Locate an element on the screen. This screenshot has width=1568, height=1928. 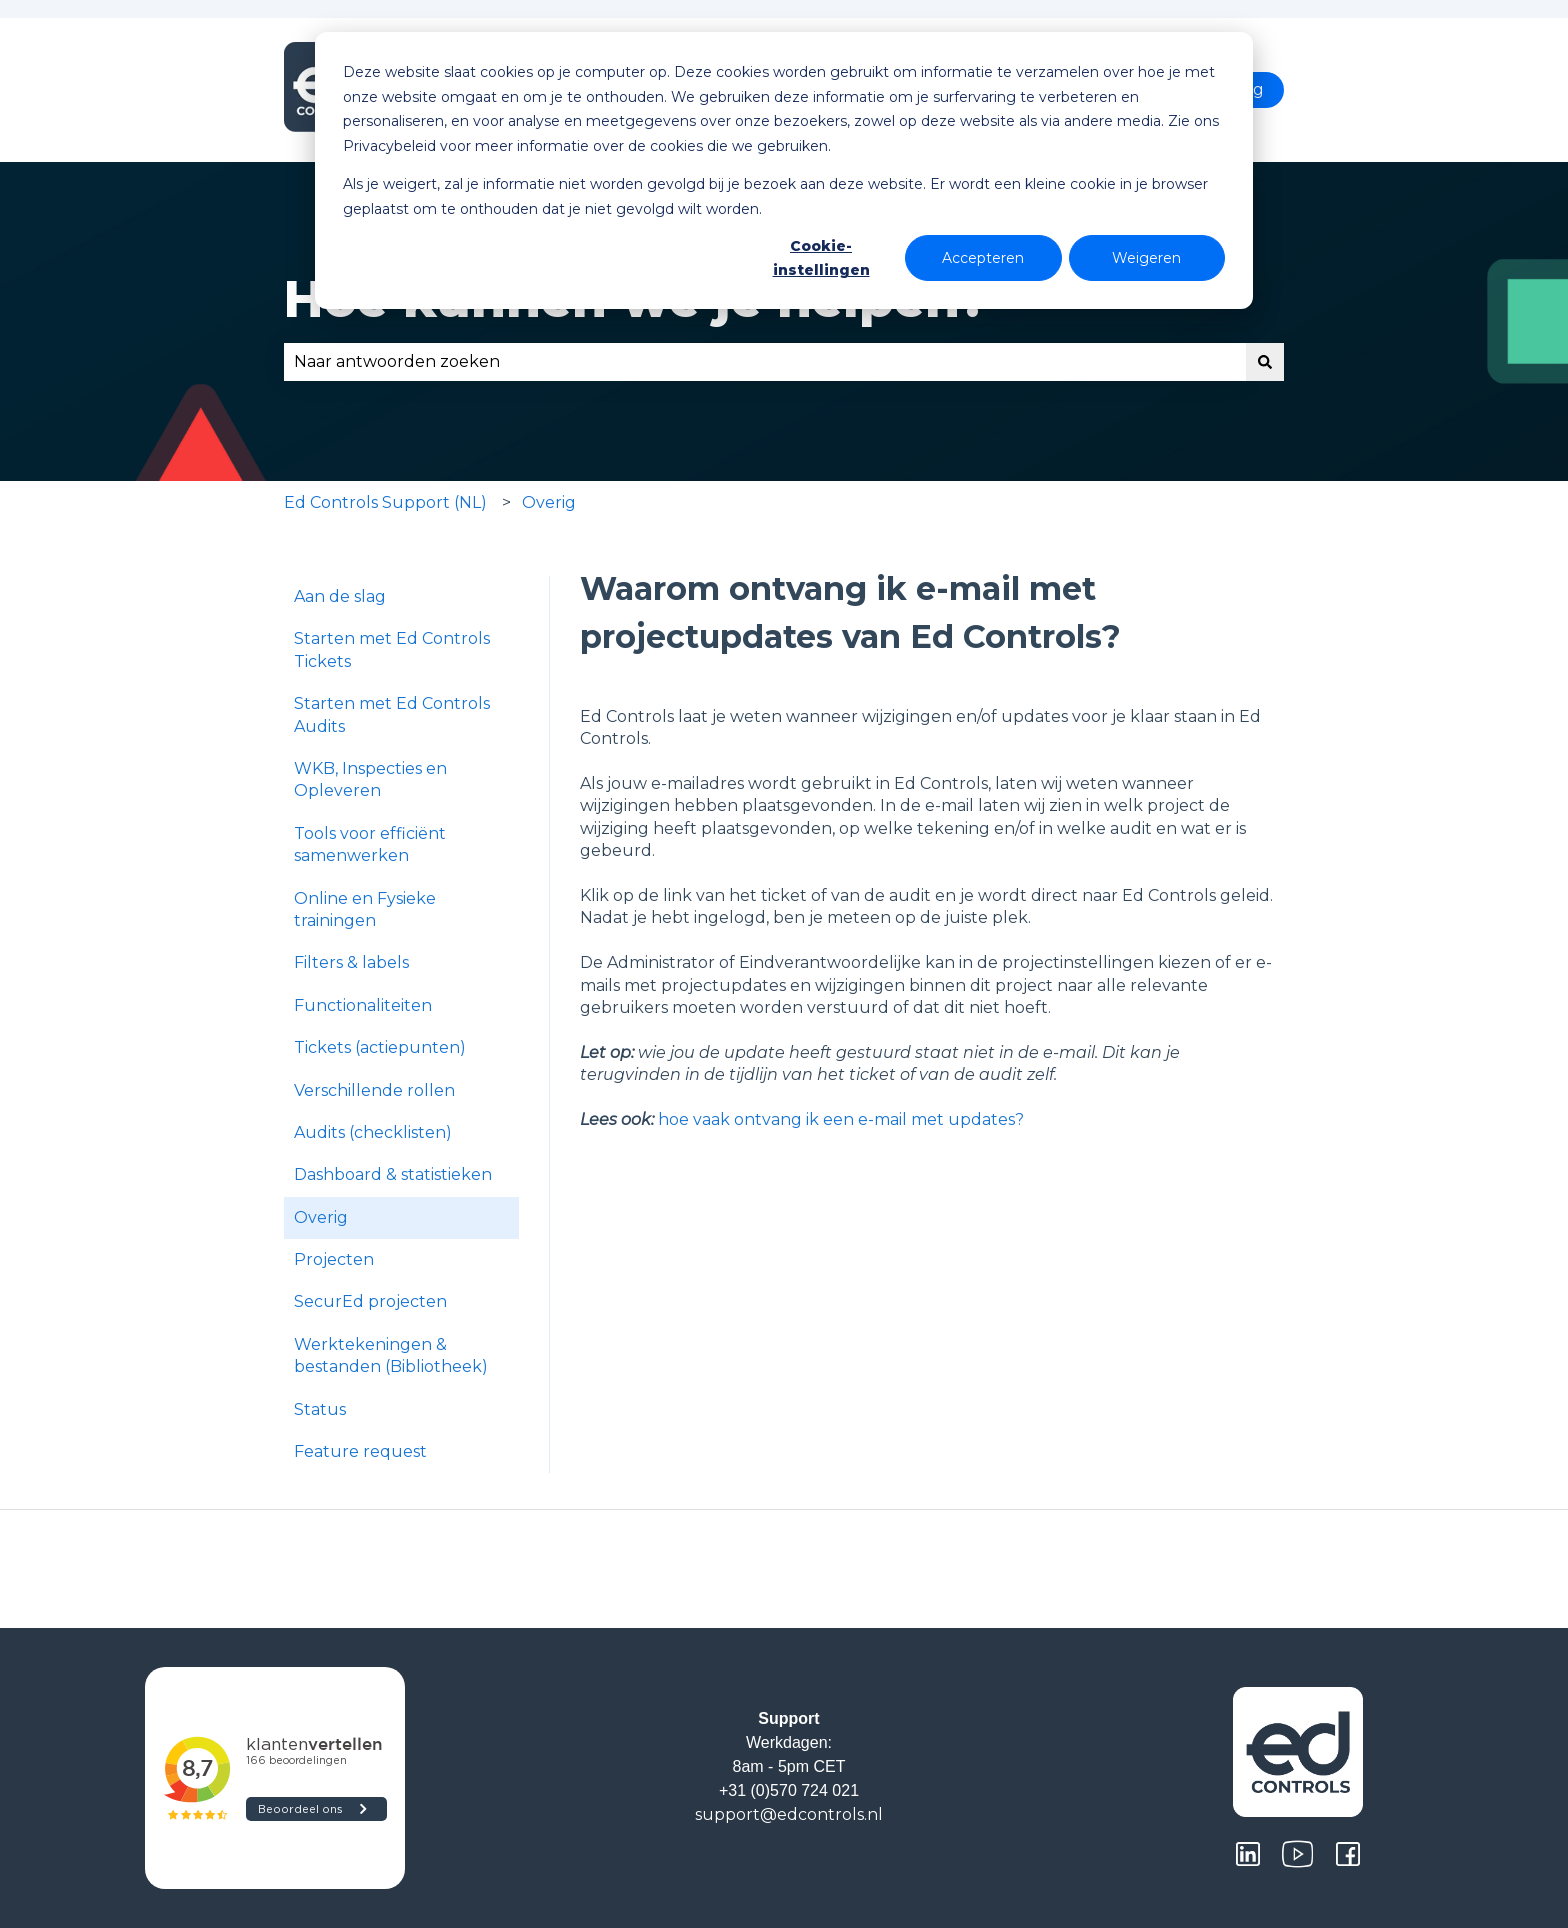
Filters & labels [menuitem] is located at coordinates (351, 962).